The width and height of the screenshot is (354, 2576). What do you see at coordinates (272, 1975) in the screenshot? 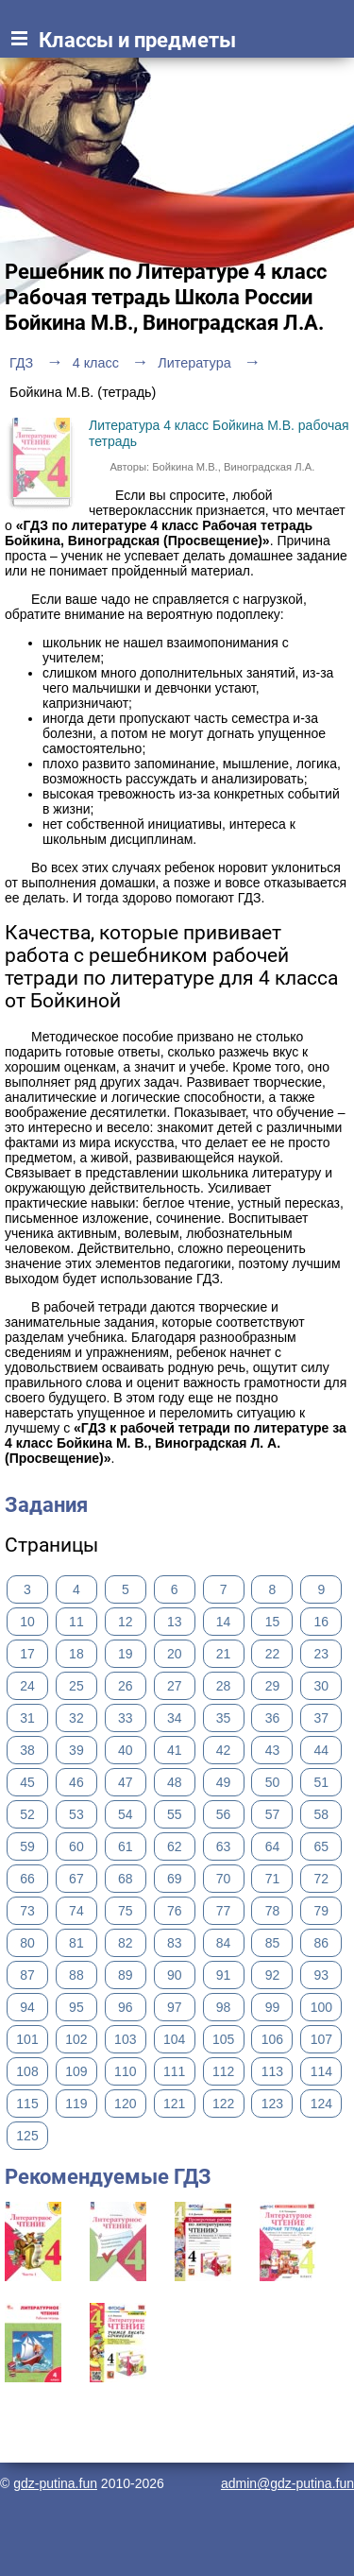
I see `92` at bounding box center [272, 1975].